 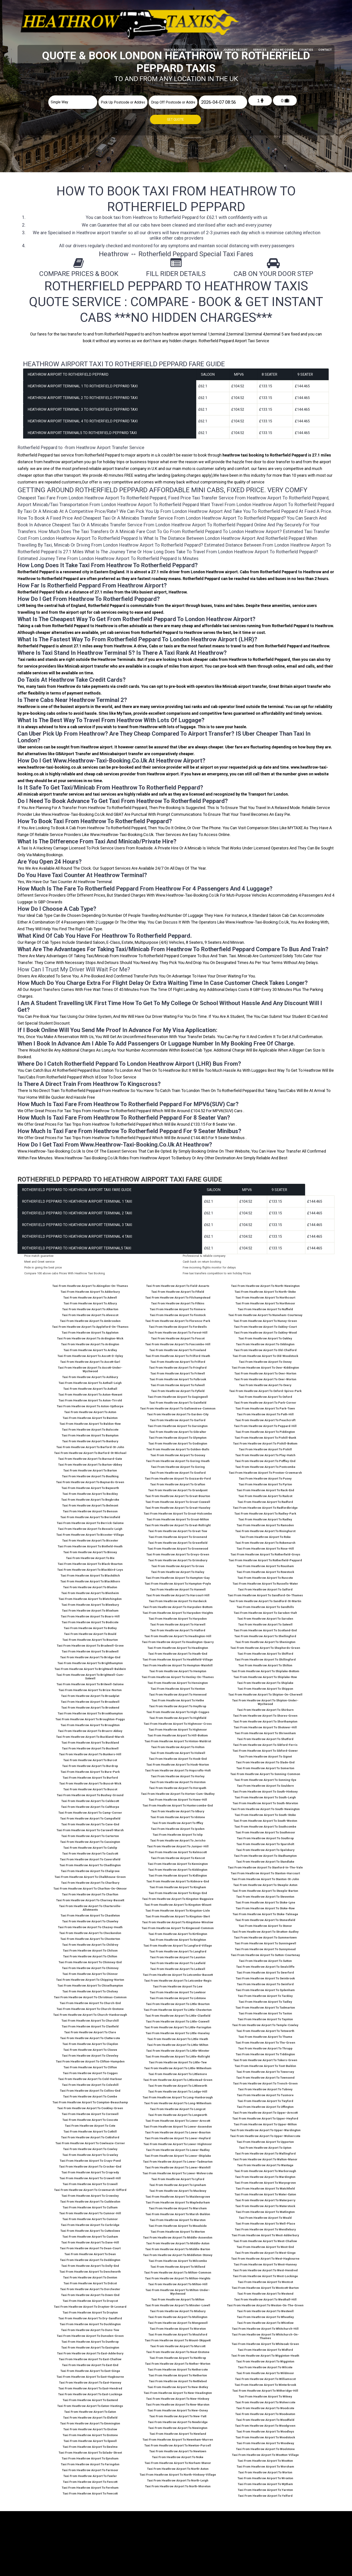 I want to click on Taxi From Heathrow Airport To Bunkers-Hill, so click(x=90, y=1751).